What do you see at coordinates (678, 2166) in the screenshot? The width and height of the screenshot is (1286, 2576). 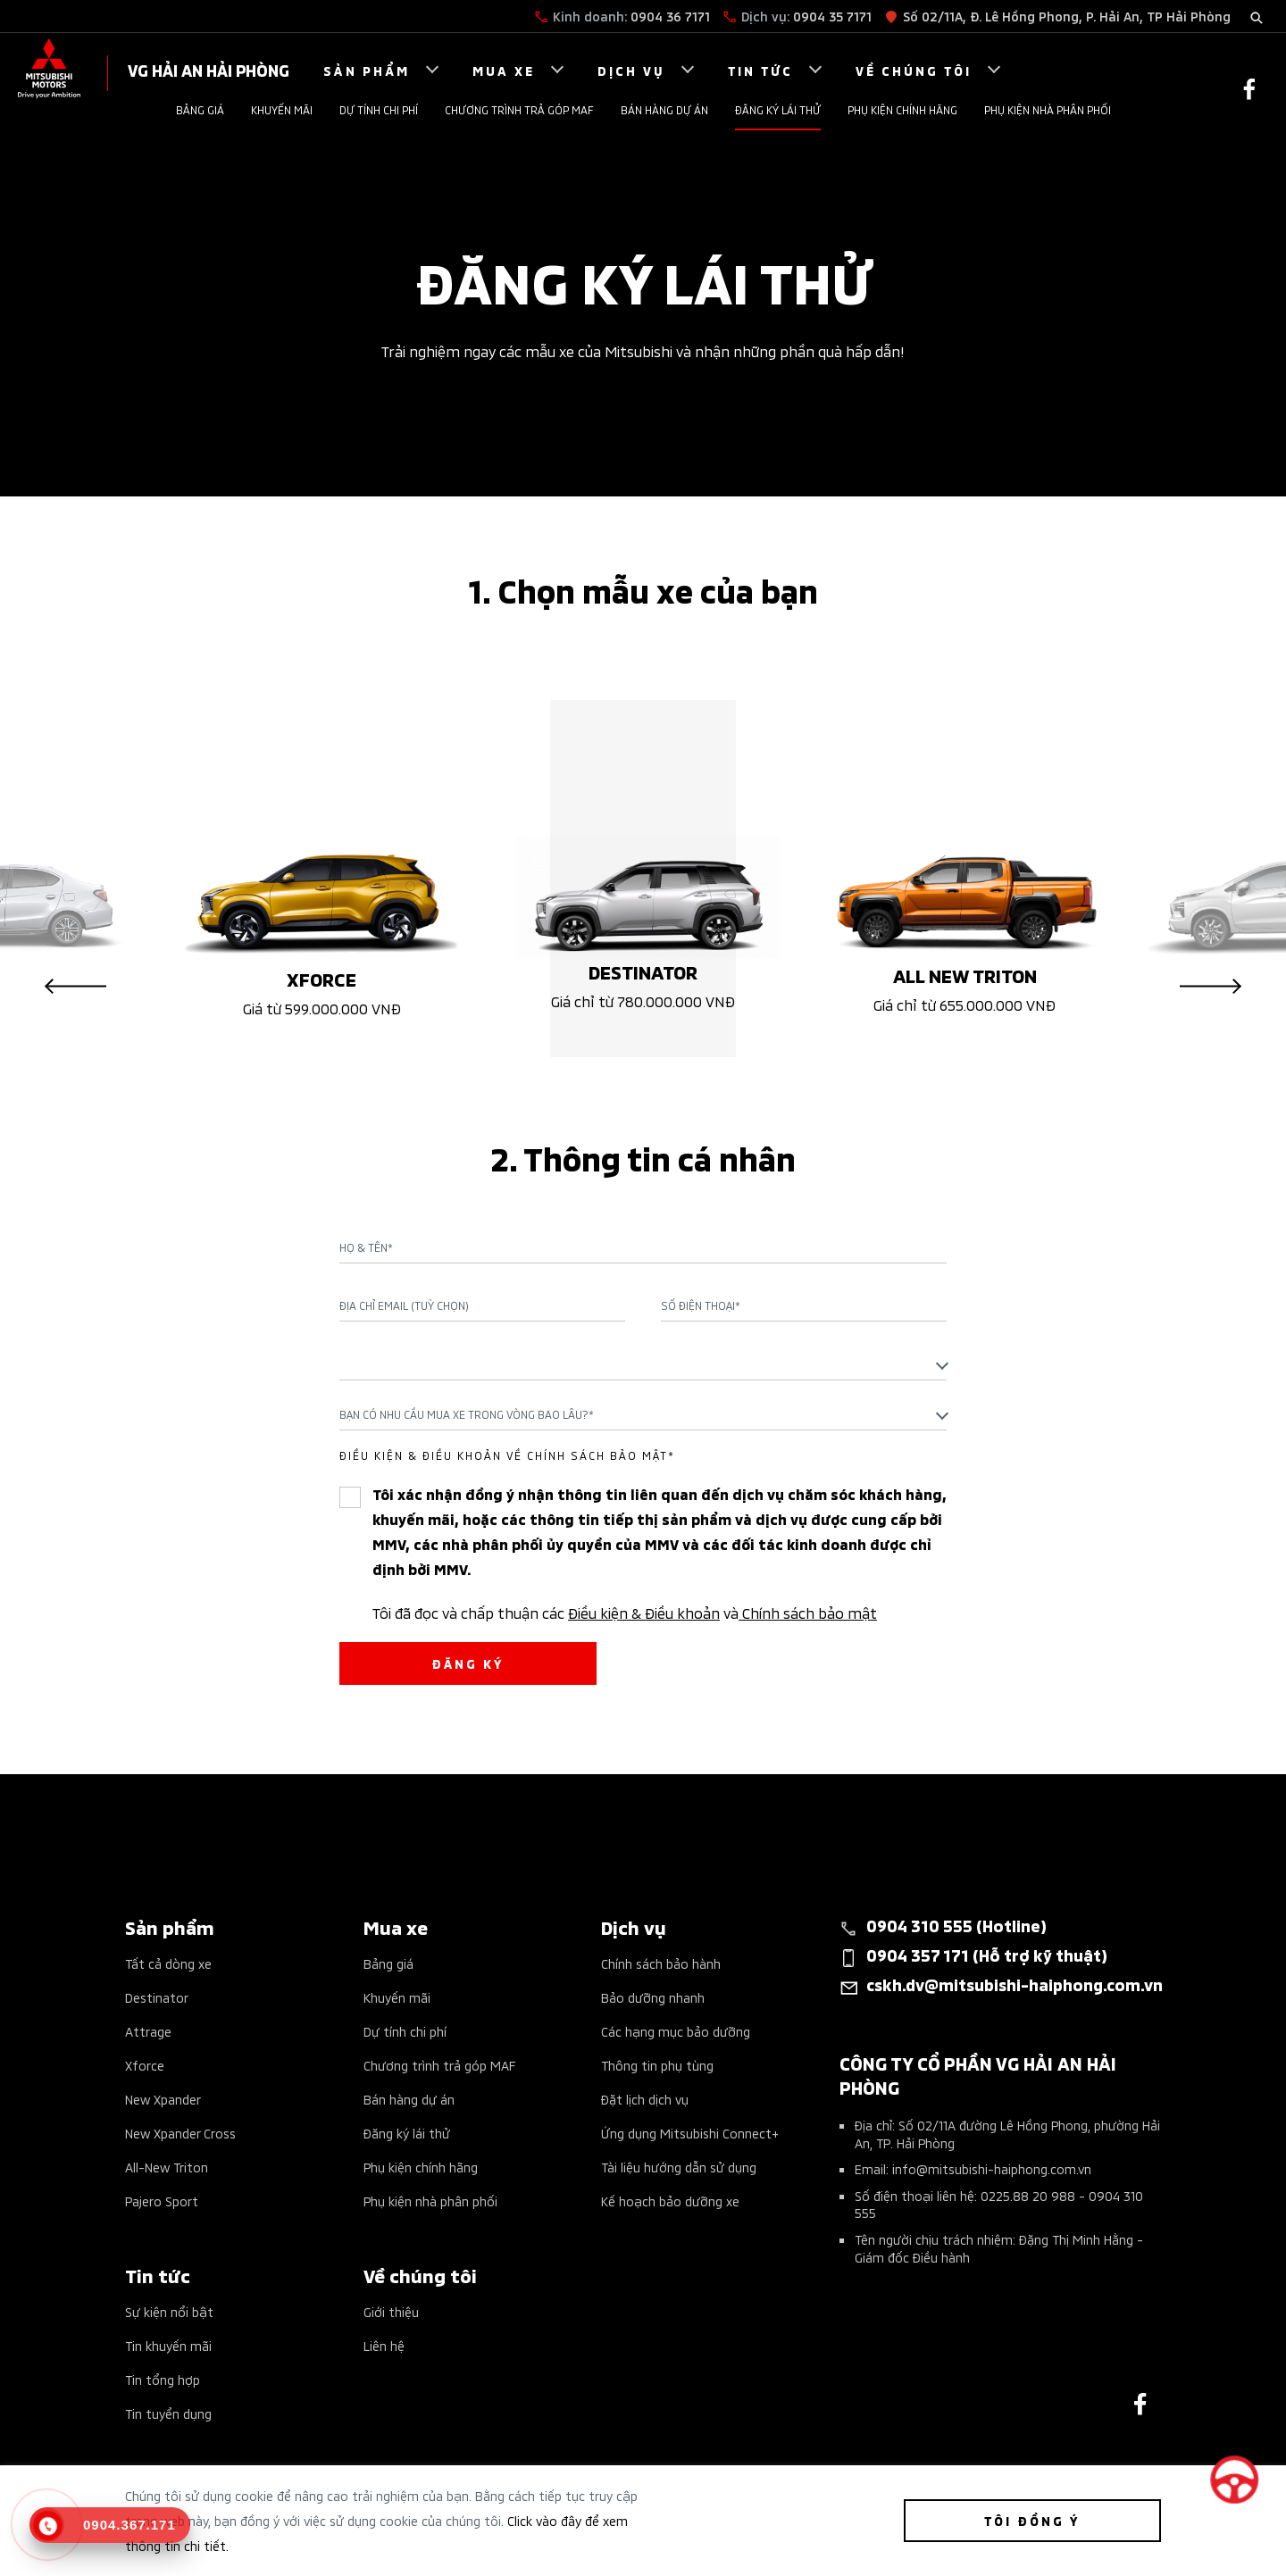 I see `Tài liệu hướng dẫn sử dụng` at bounding box center [678, 2166].